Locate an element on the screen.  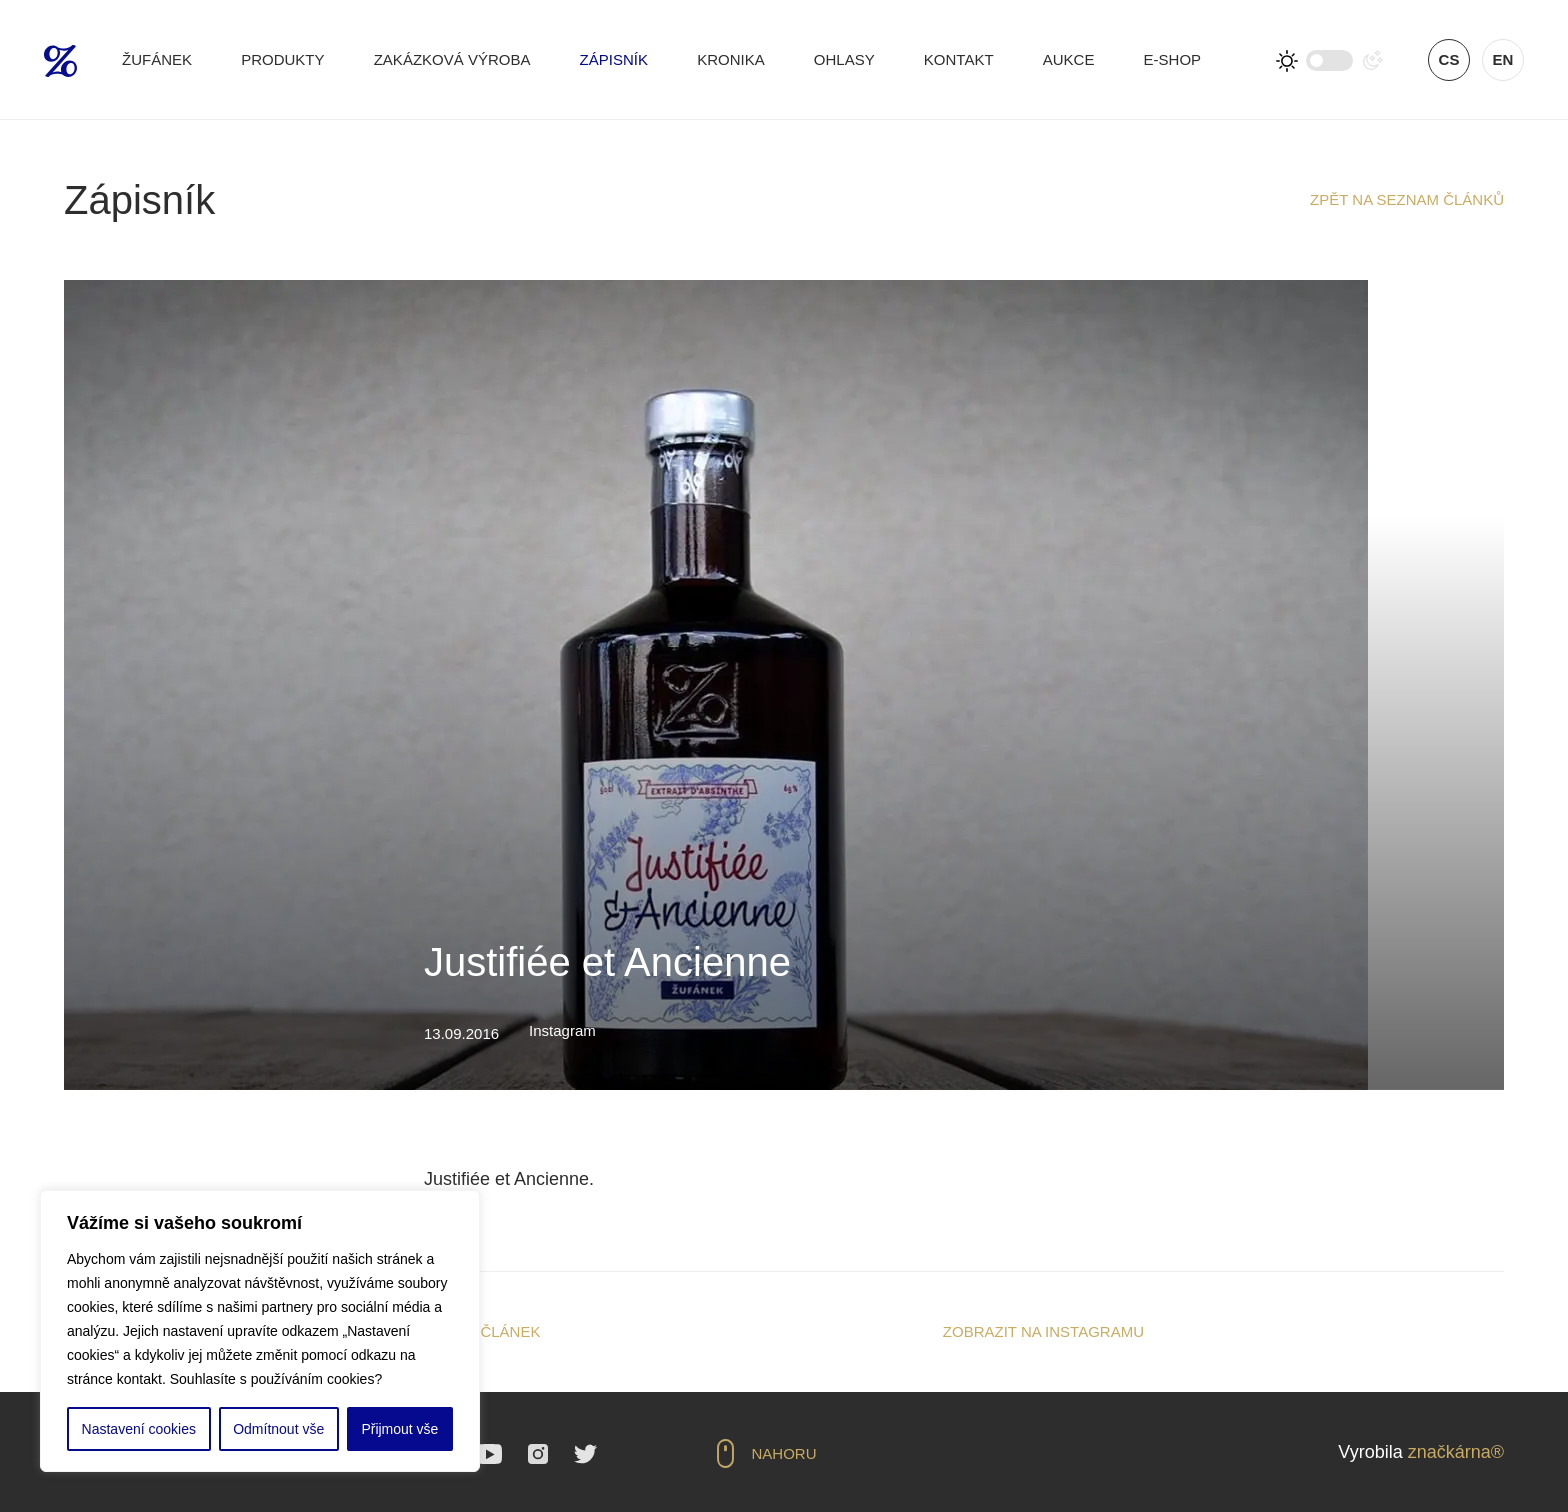
Kontakt is located at coordinates (959, 59).